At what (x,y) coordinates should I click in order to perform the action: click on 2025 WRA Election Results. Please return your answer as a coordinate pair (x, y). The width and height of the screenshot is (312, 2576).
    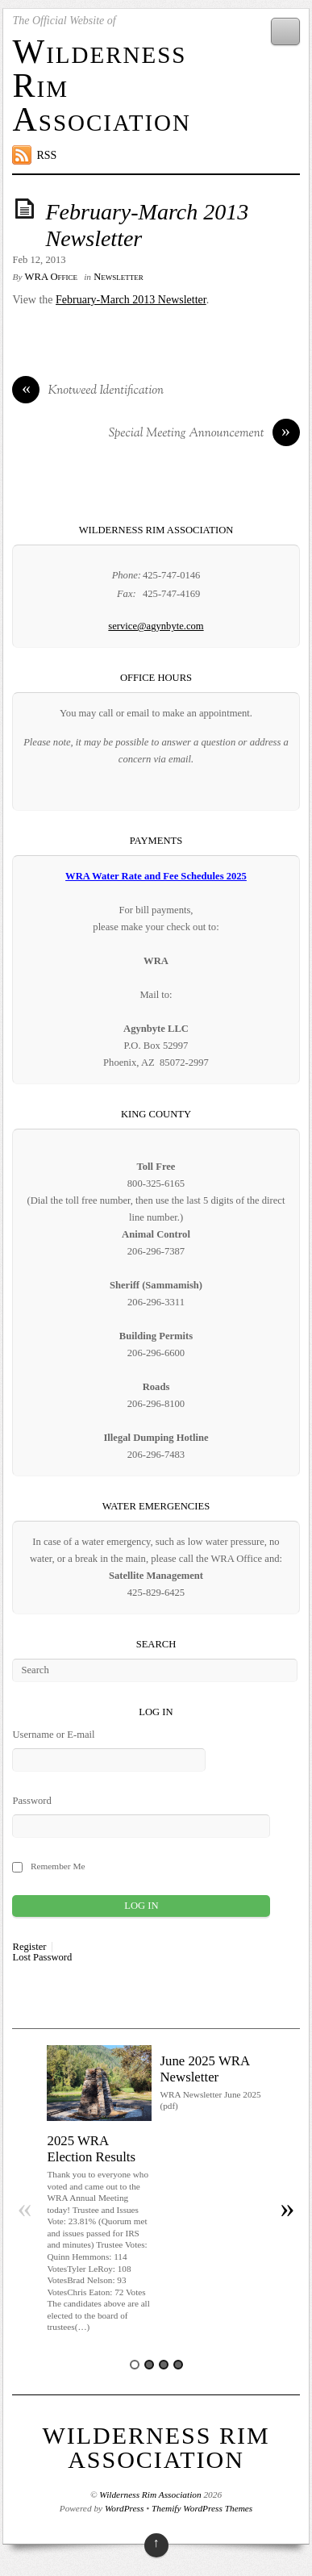
    Looking at the image, I should click on (91, 2149).